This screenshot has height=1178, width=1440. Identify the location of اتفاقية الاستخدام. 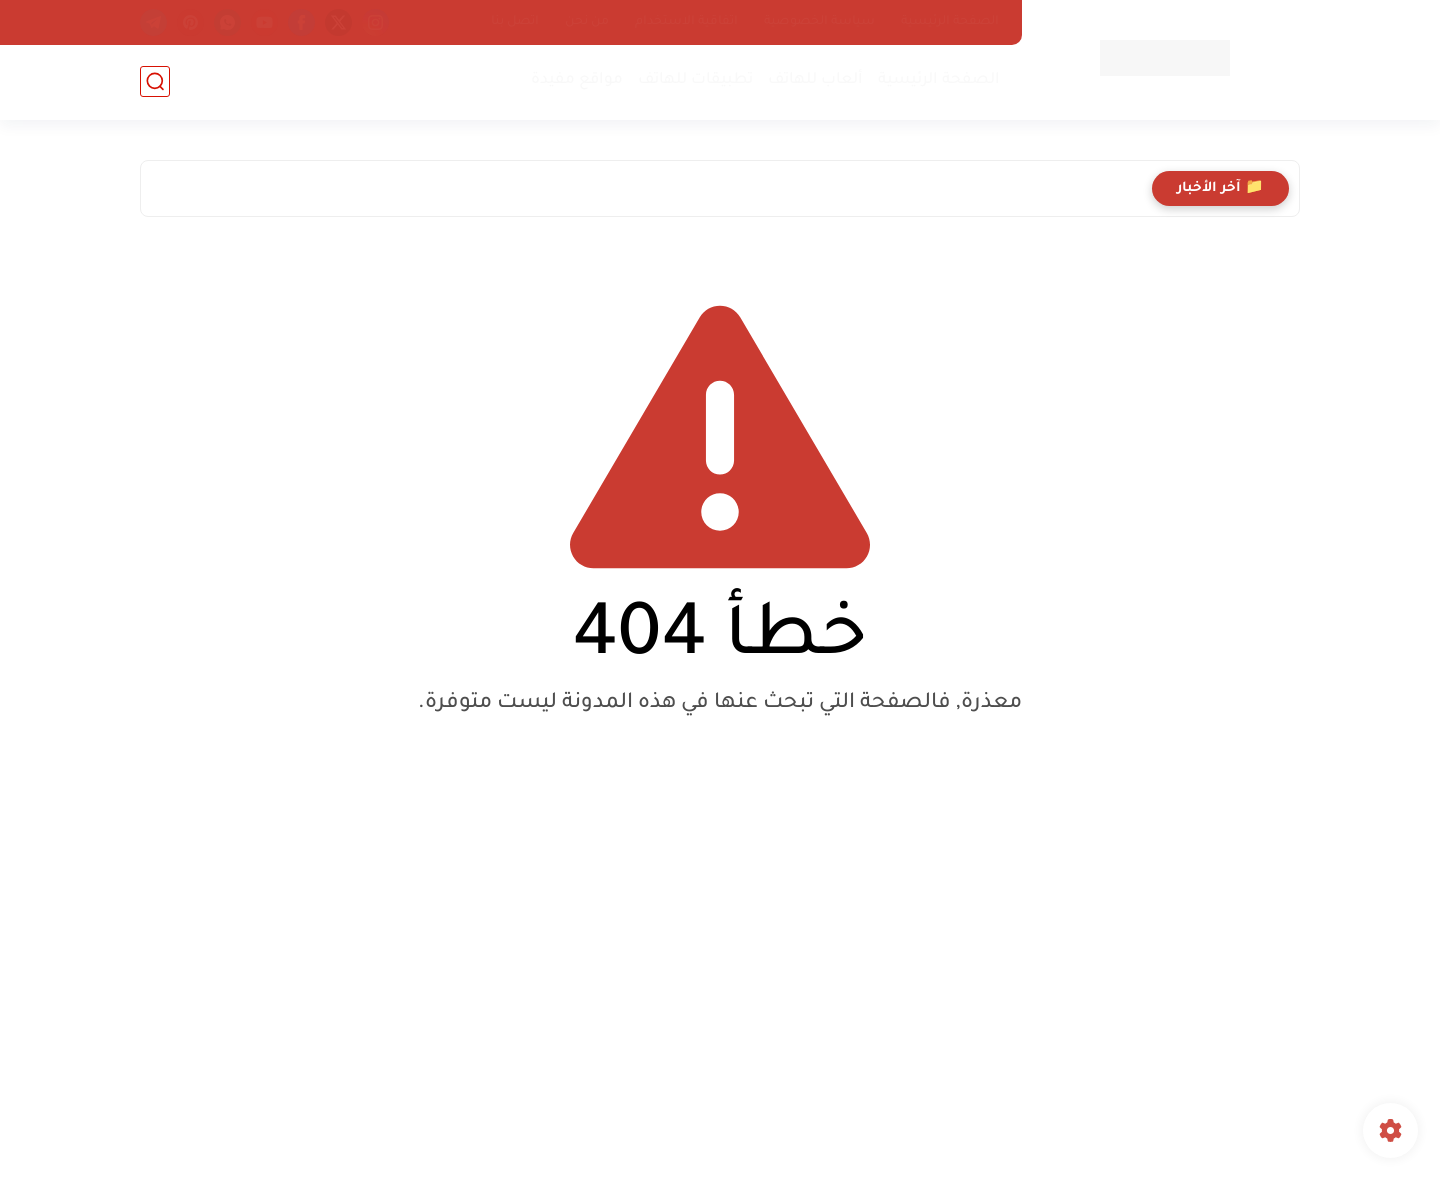
(686, 22).